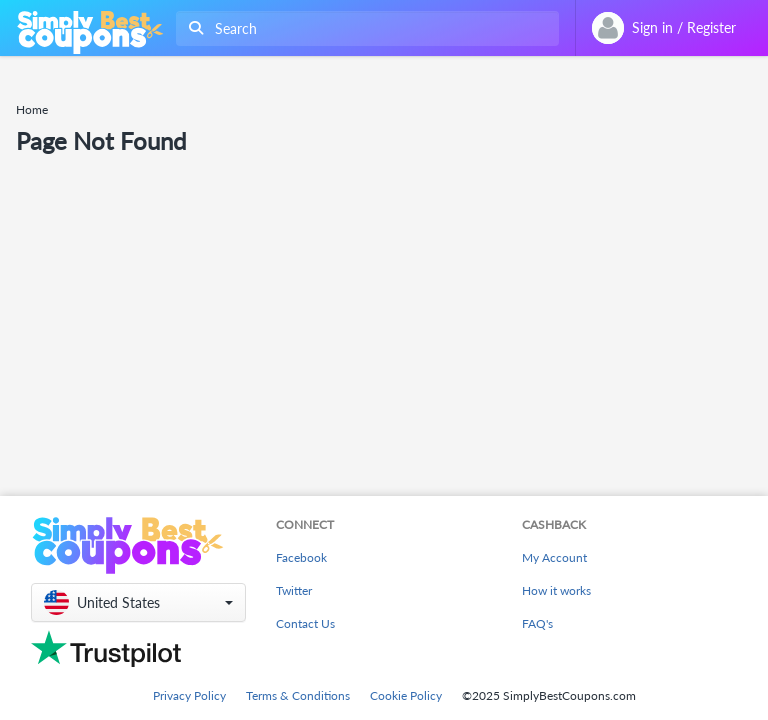 Image resolution: width=768 pixels, height=720 pixels. Describe the element at coordinates (554, 557) in the screenshot. I see `My Account` at that location.